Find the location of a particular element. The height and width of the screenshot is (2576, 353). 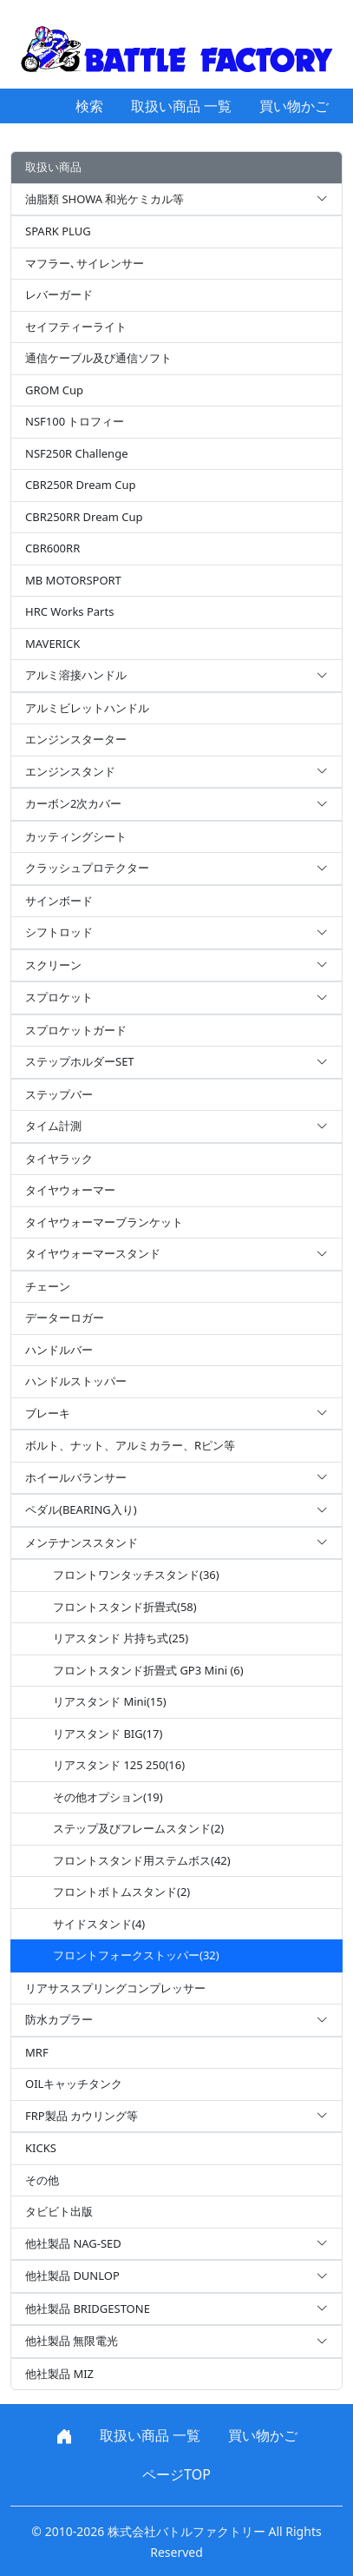

タイヤウォーマーブランケット is located at coordinates (104, 1222).